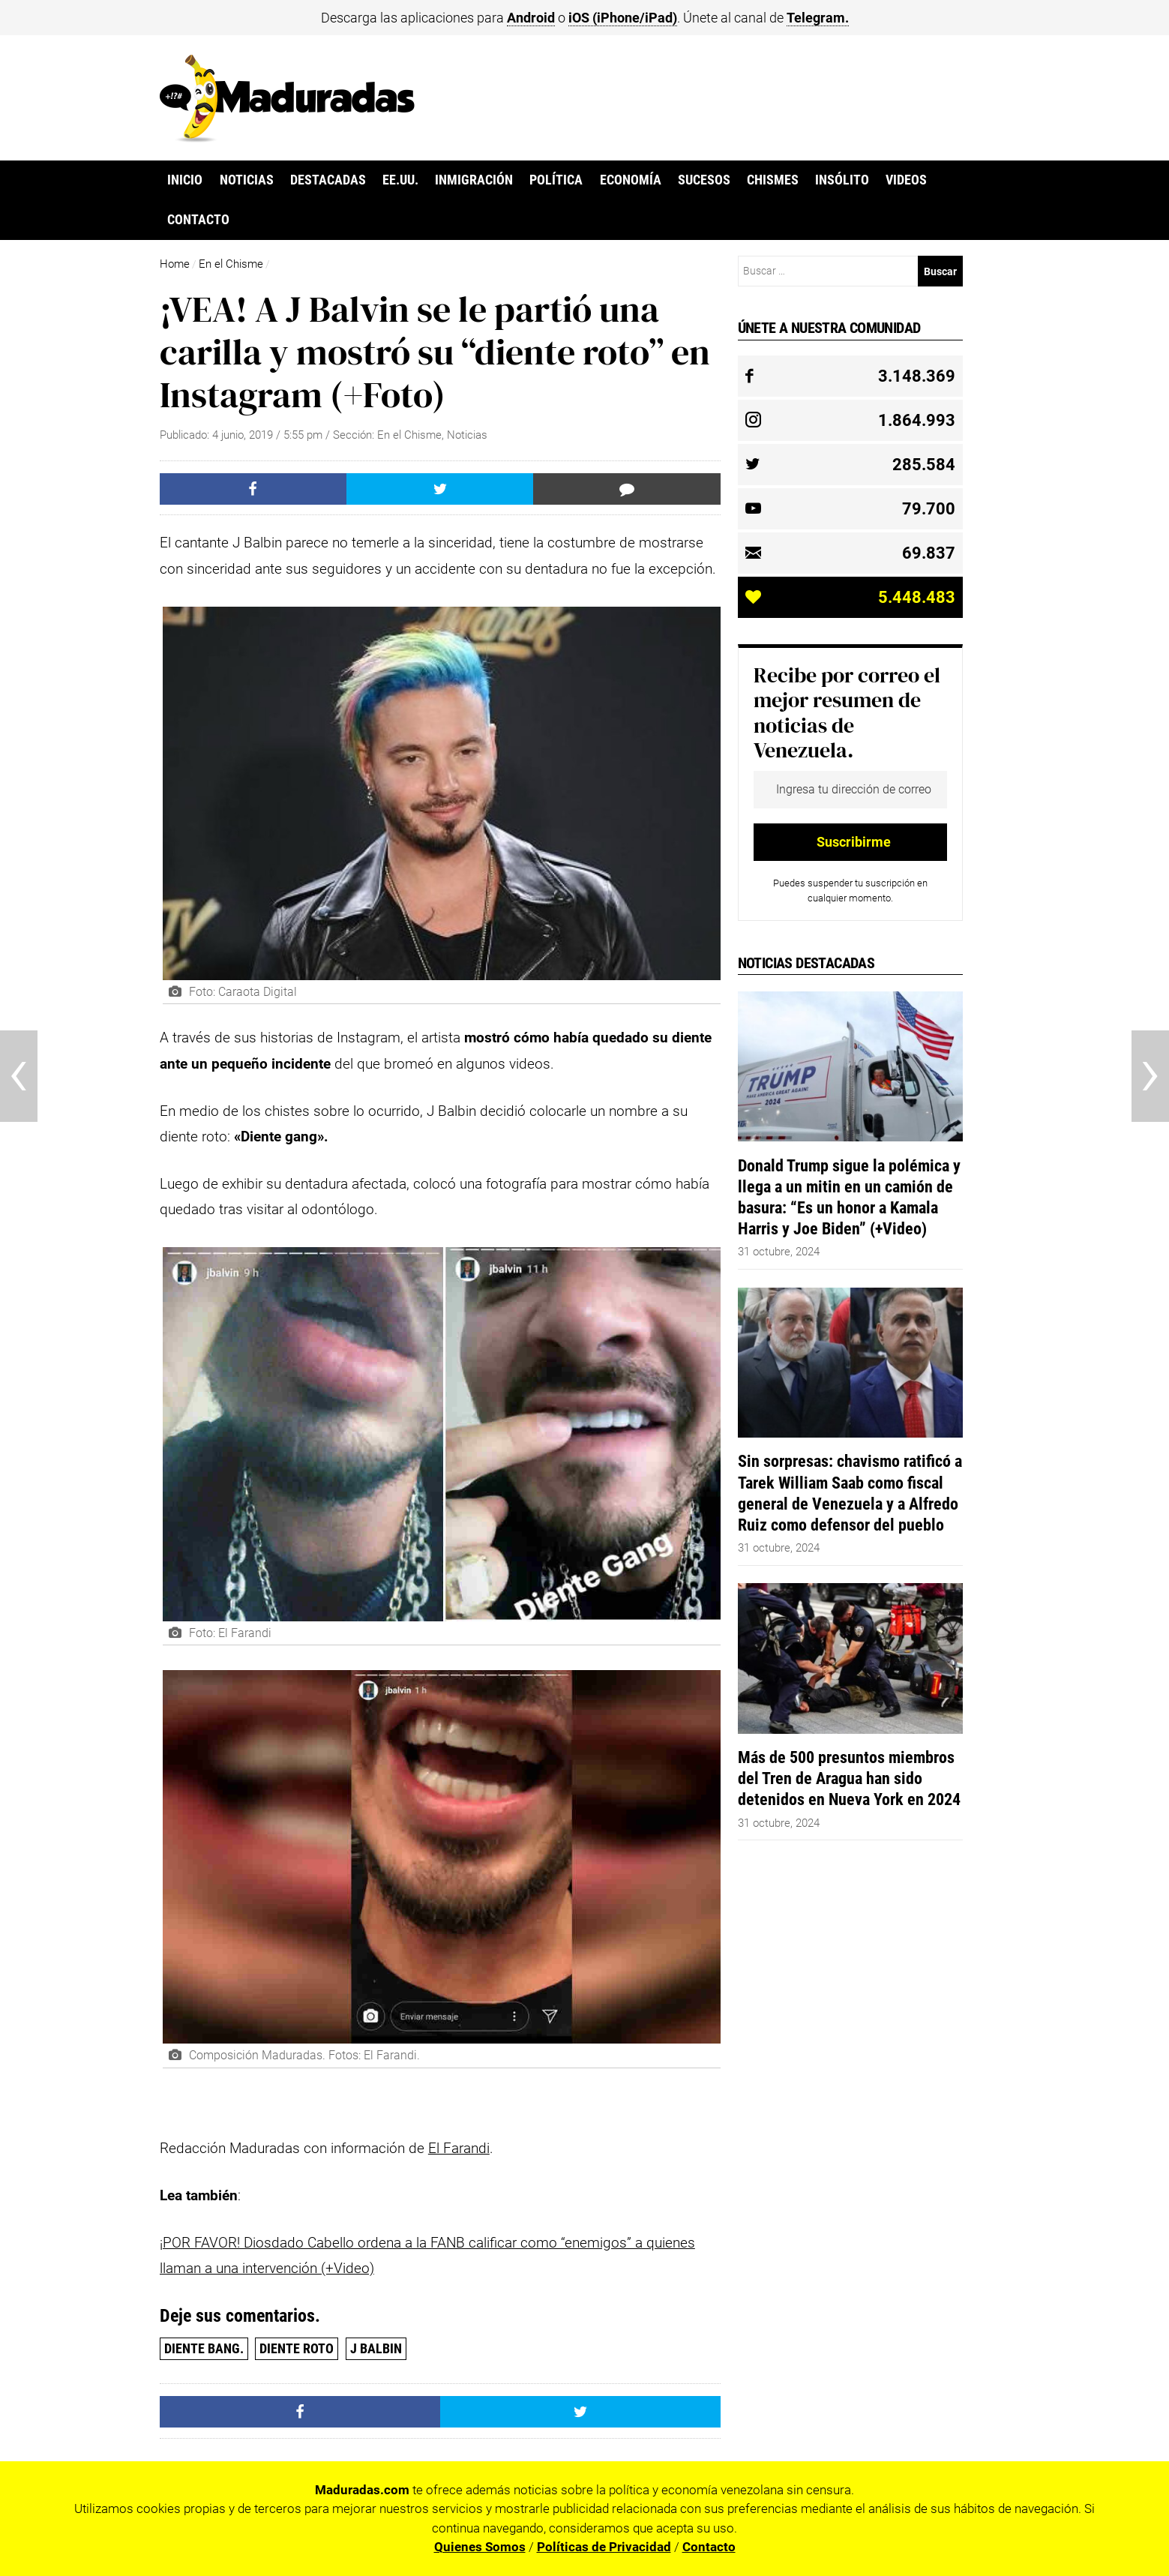 The image size is (1169, 2576). What do you see at coordinates (773, 179) in the screenshot?
I see `Chismes` at bounding box center [773, 179].